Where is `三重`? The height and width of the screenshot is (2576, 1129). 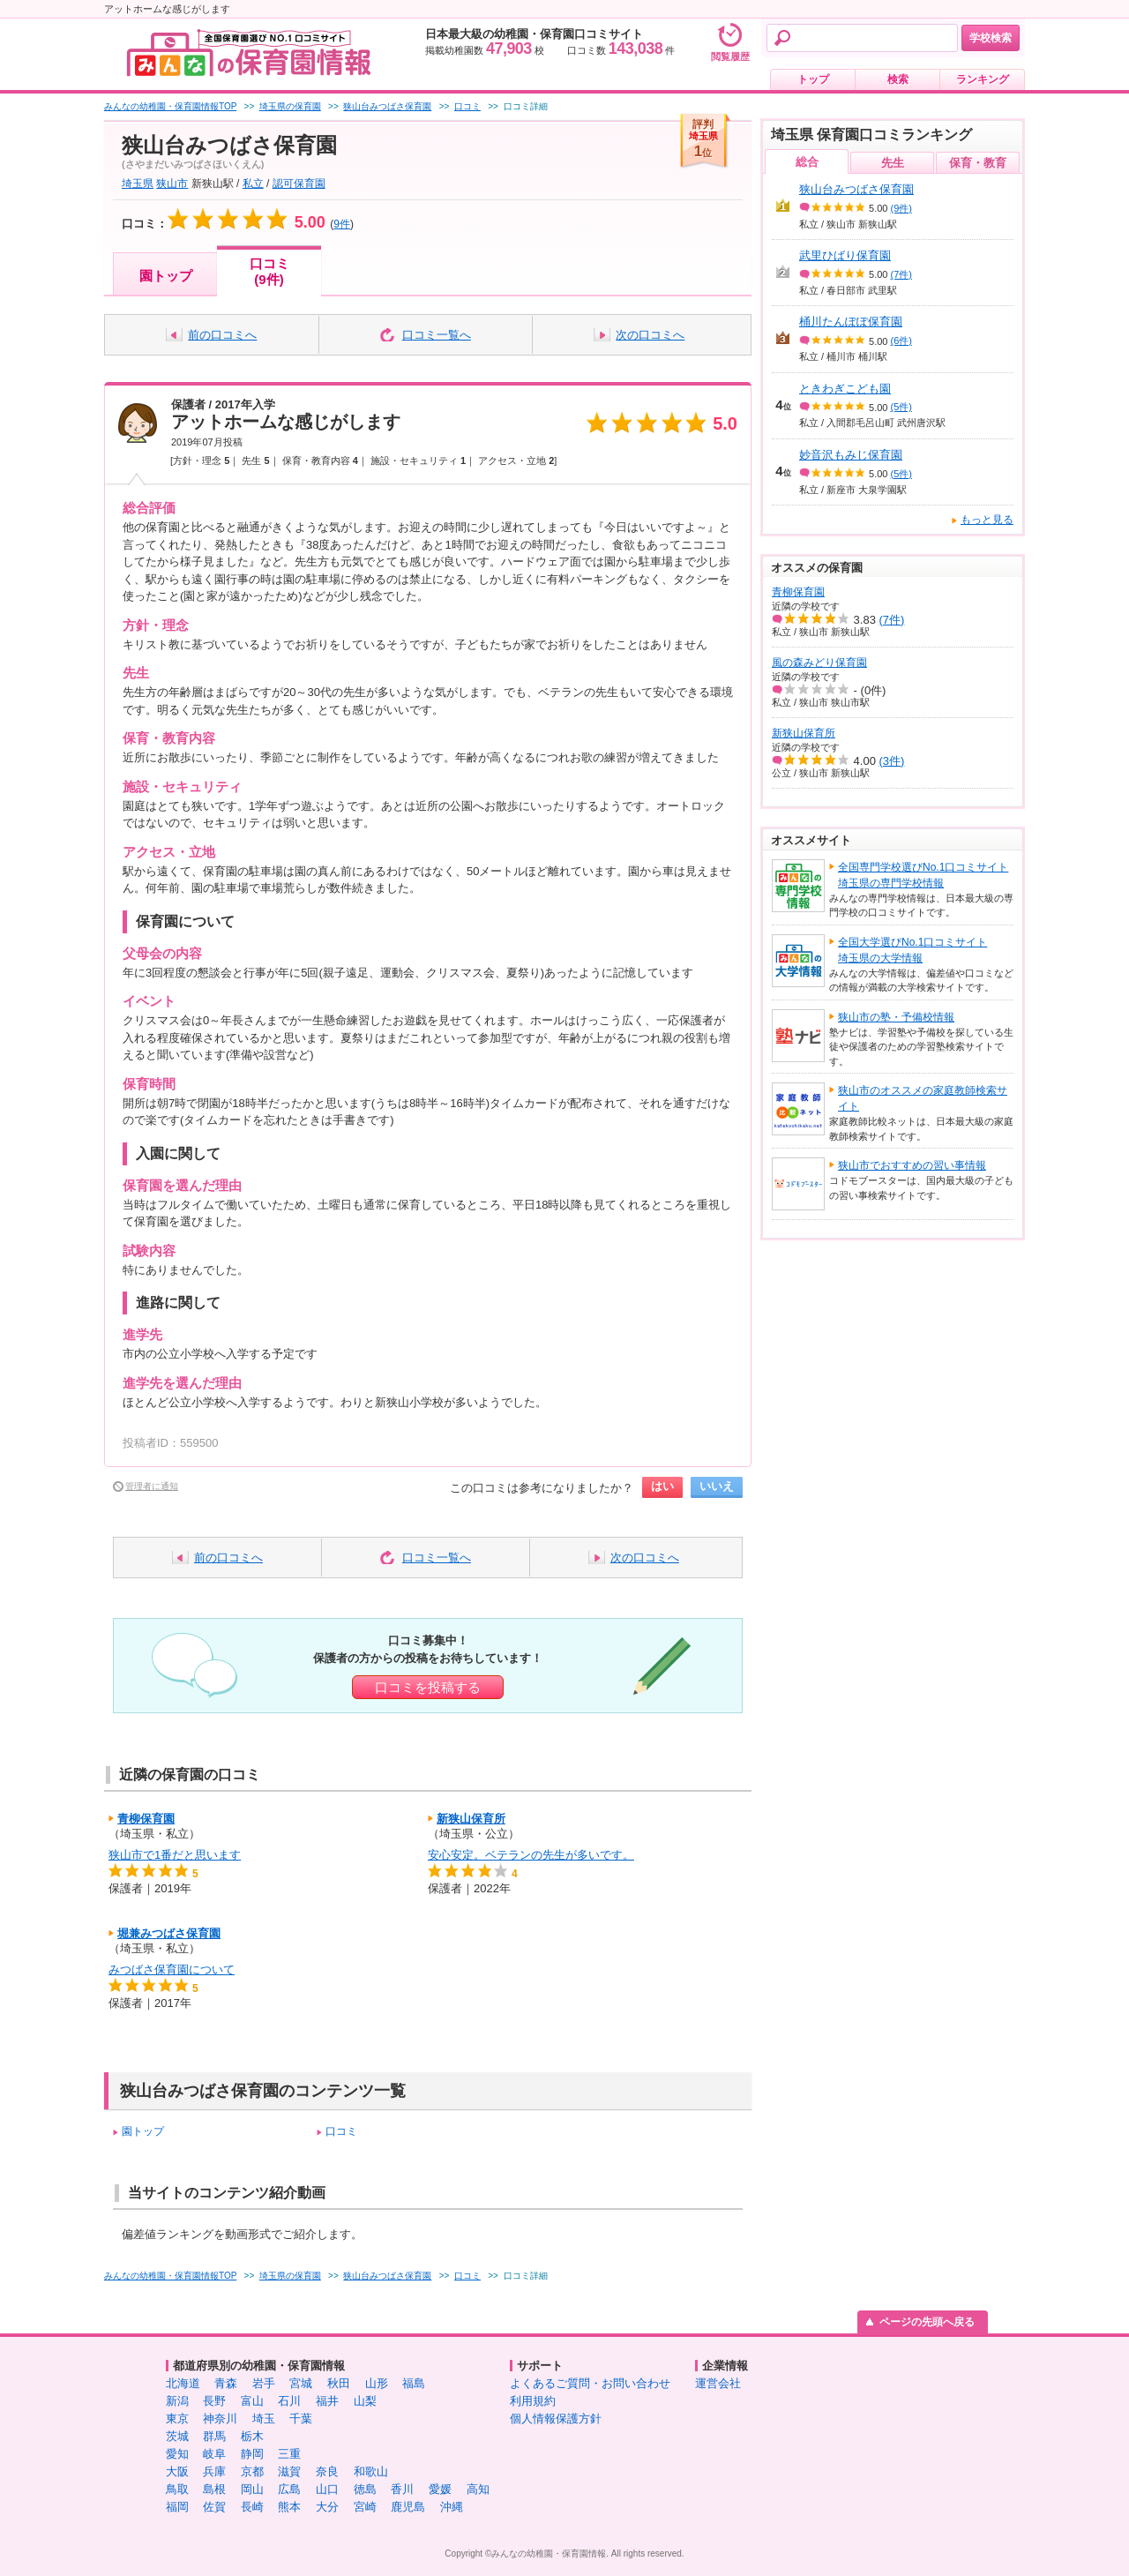 三重 is located at coordinates (289, 2453).